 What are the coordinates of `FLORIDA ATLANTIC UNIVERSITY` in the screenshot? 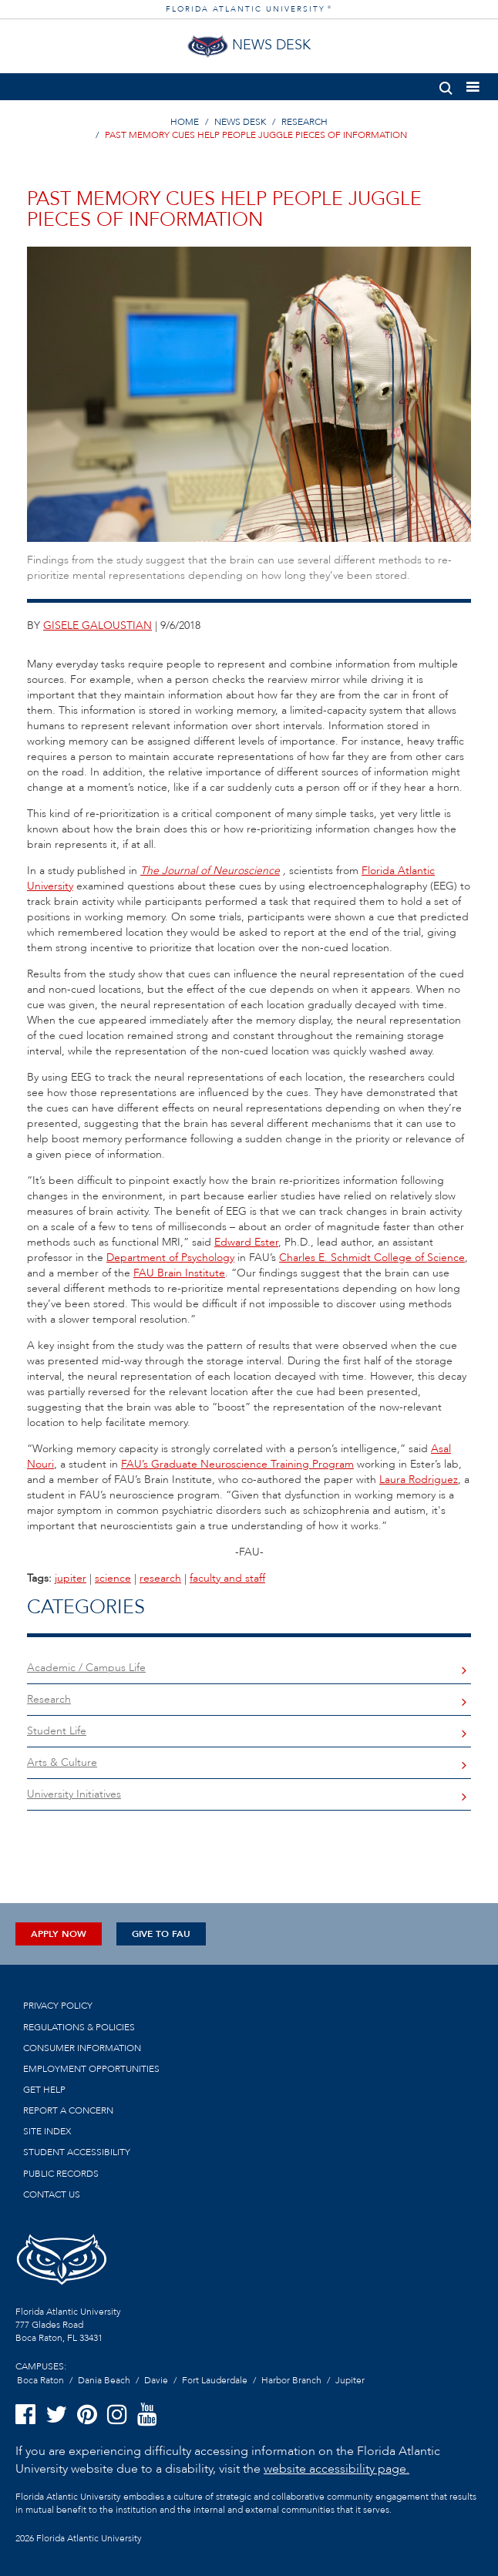 It's located at (249, 9).